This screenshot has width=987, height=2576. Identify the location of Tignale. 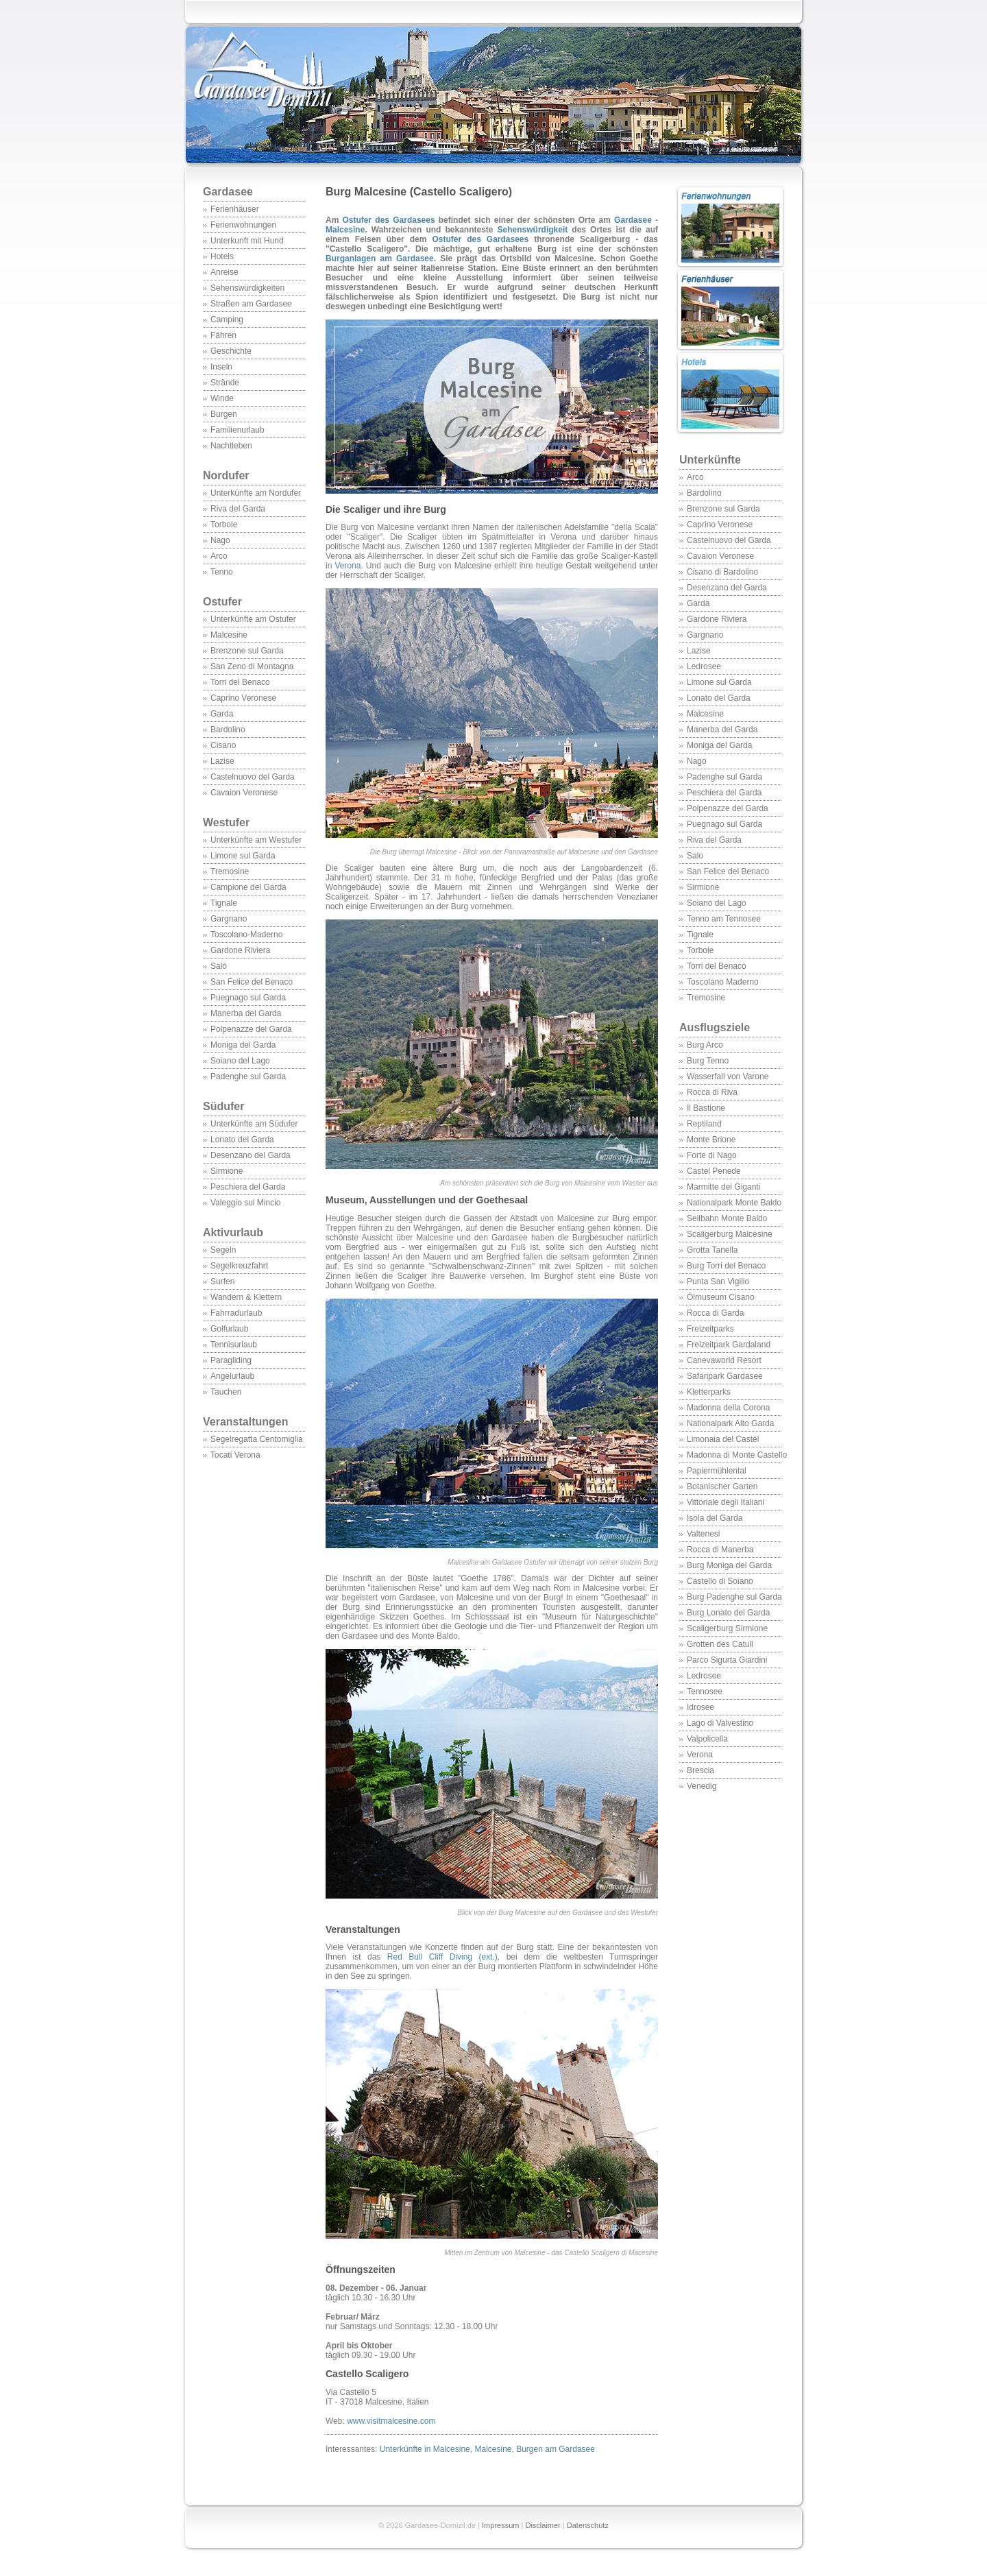
(223, 903).